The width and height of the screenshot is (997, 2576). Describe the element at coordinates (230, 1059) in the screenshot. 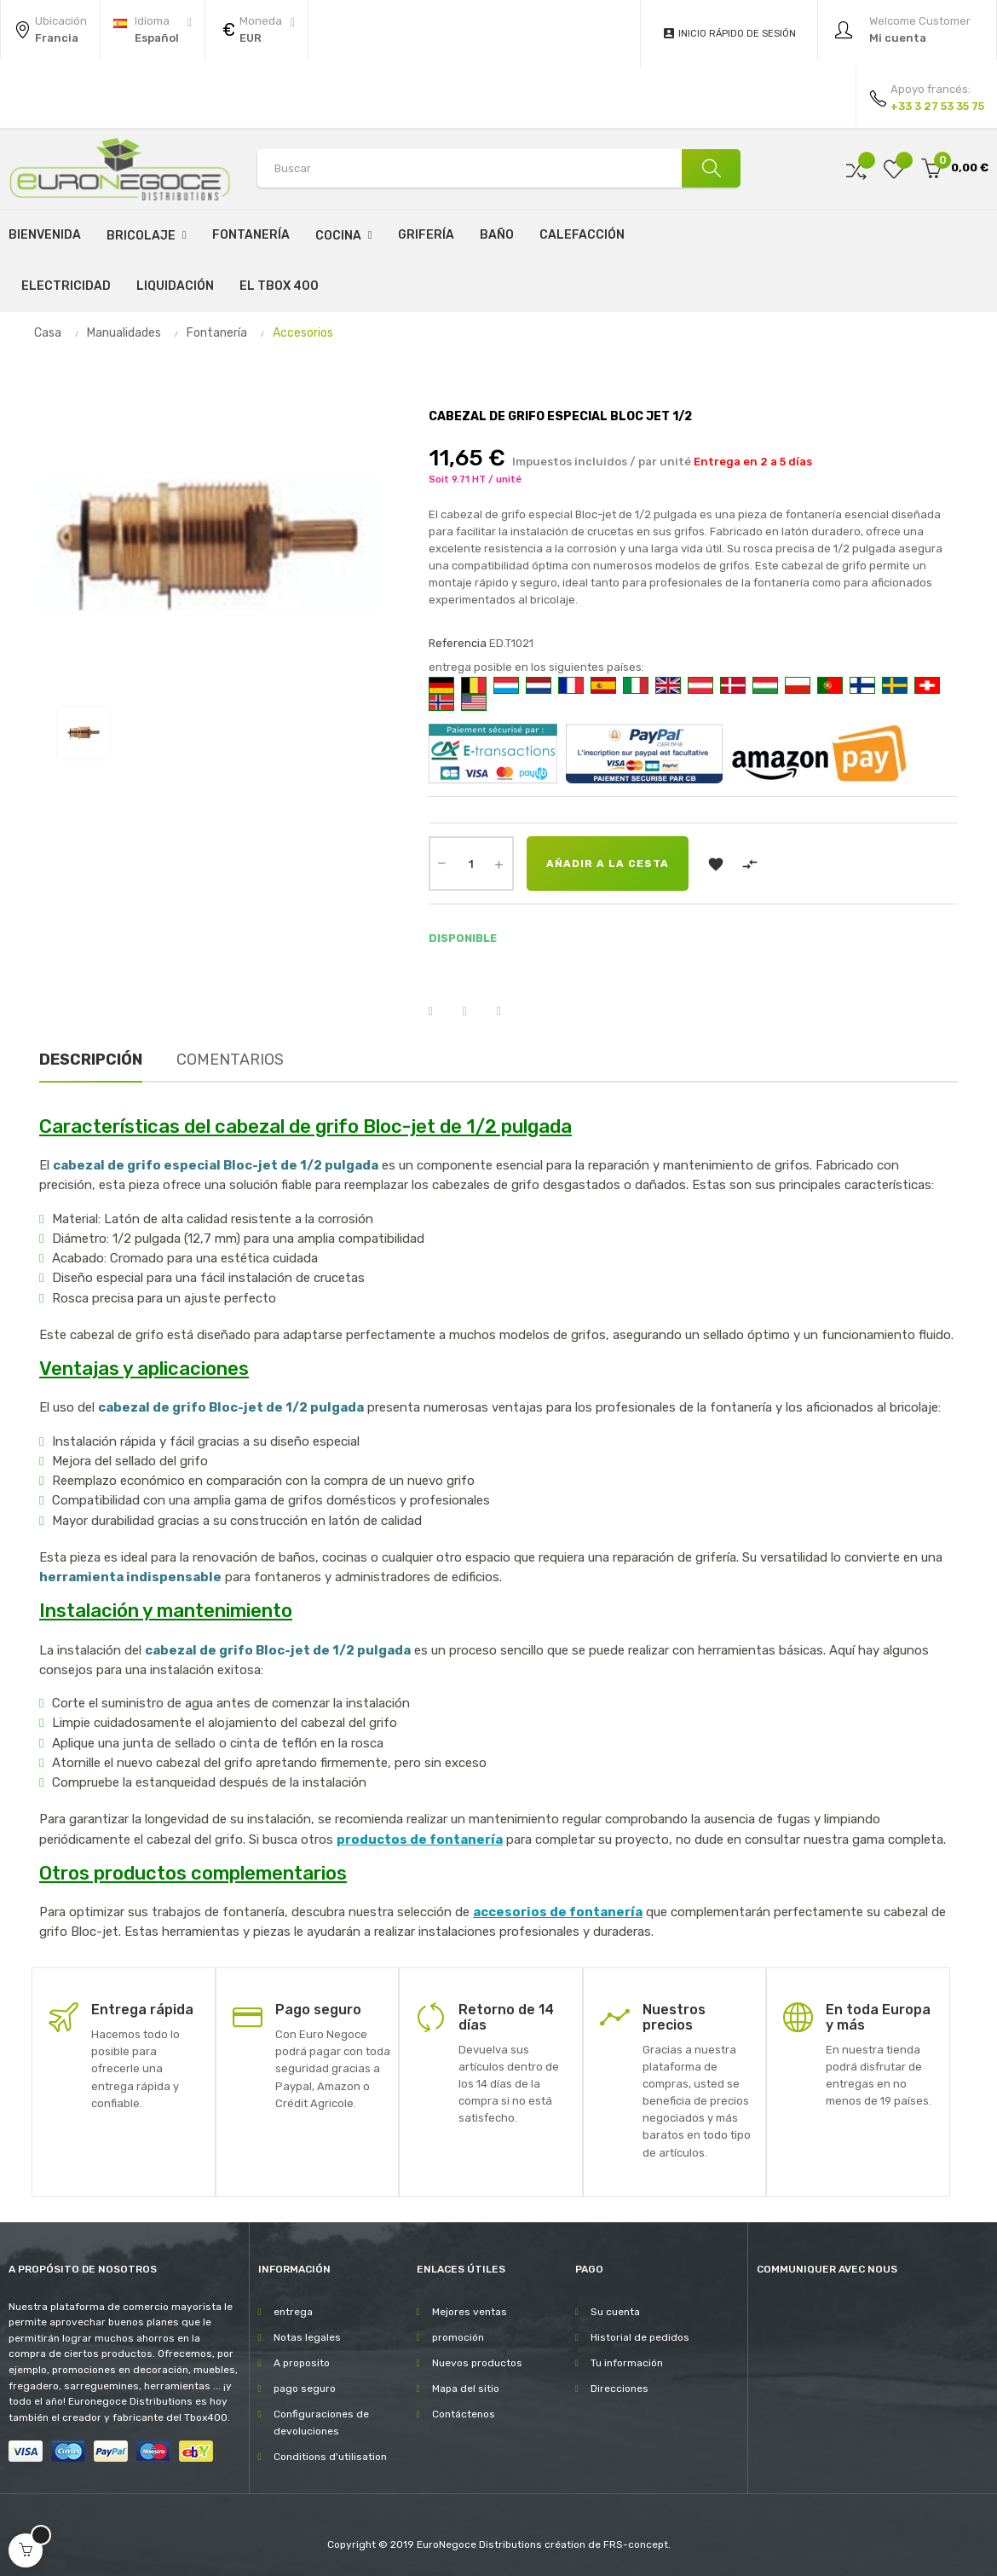

I see `Comentarios` at that location.